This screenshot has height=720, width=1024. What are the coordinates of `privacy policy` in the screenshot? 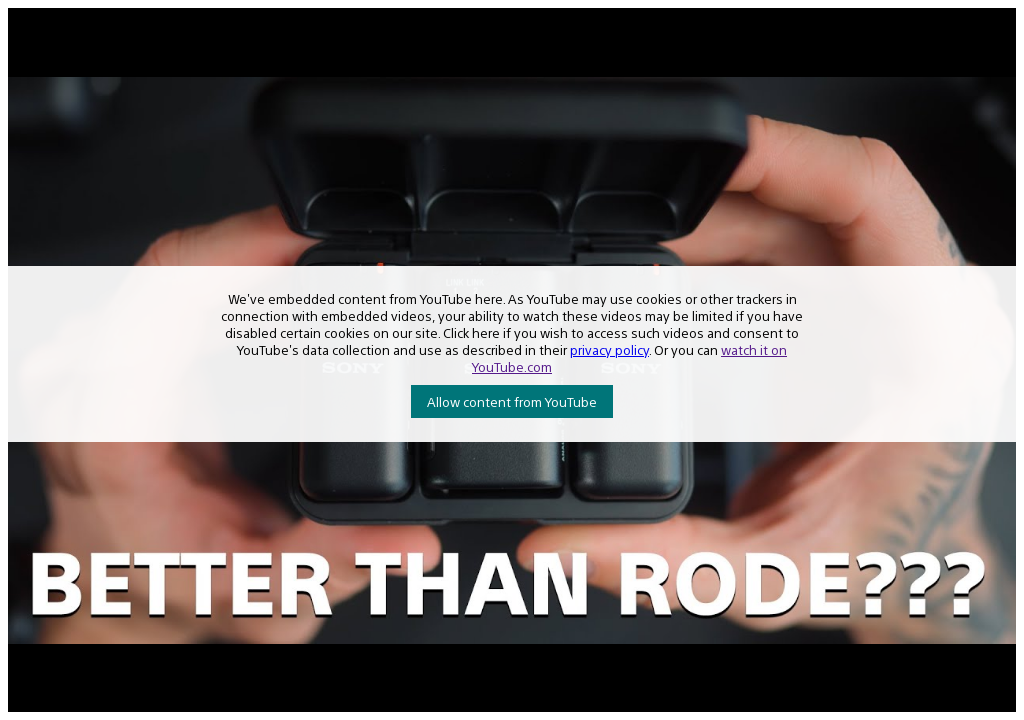 It's located at (609, 349).